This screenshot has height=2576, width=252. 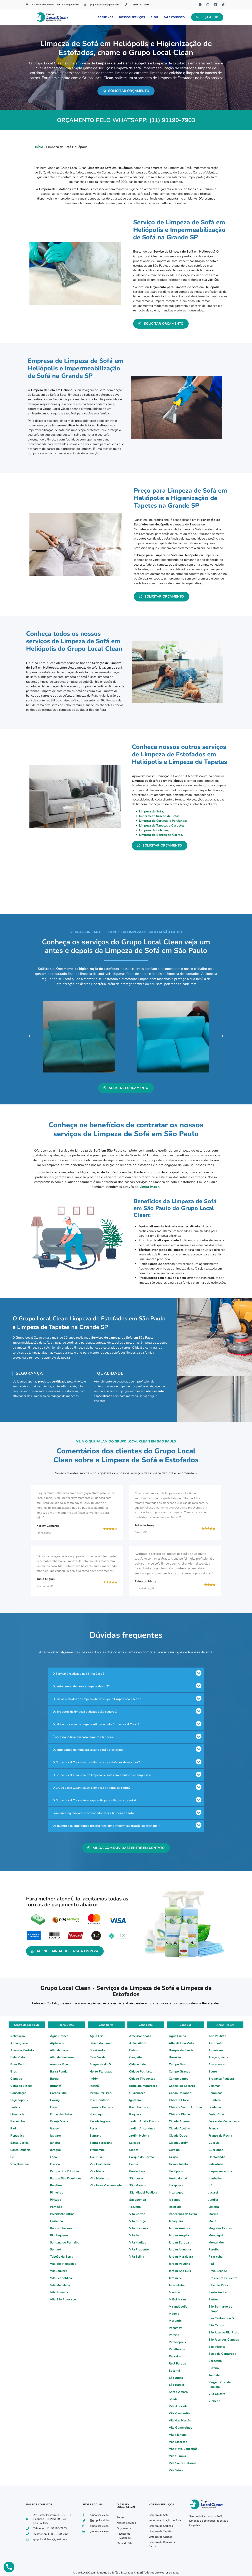 I want to click on Alto da Lapa, so click(x=59, y=2047).